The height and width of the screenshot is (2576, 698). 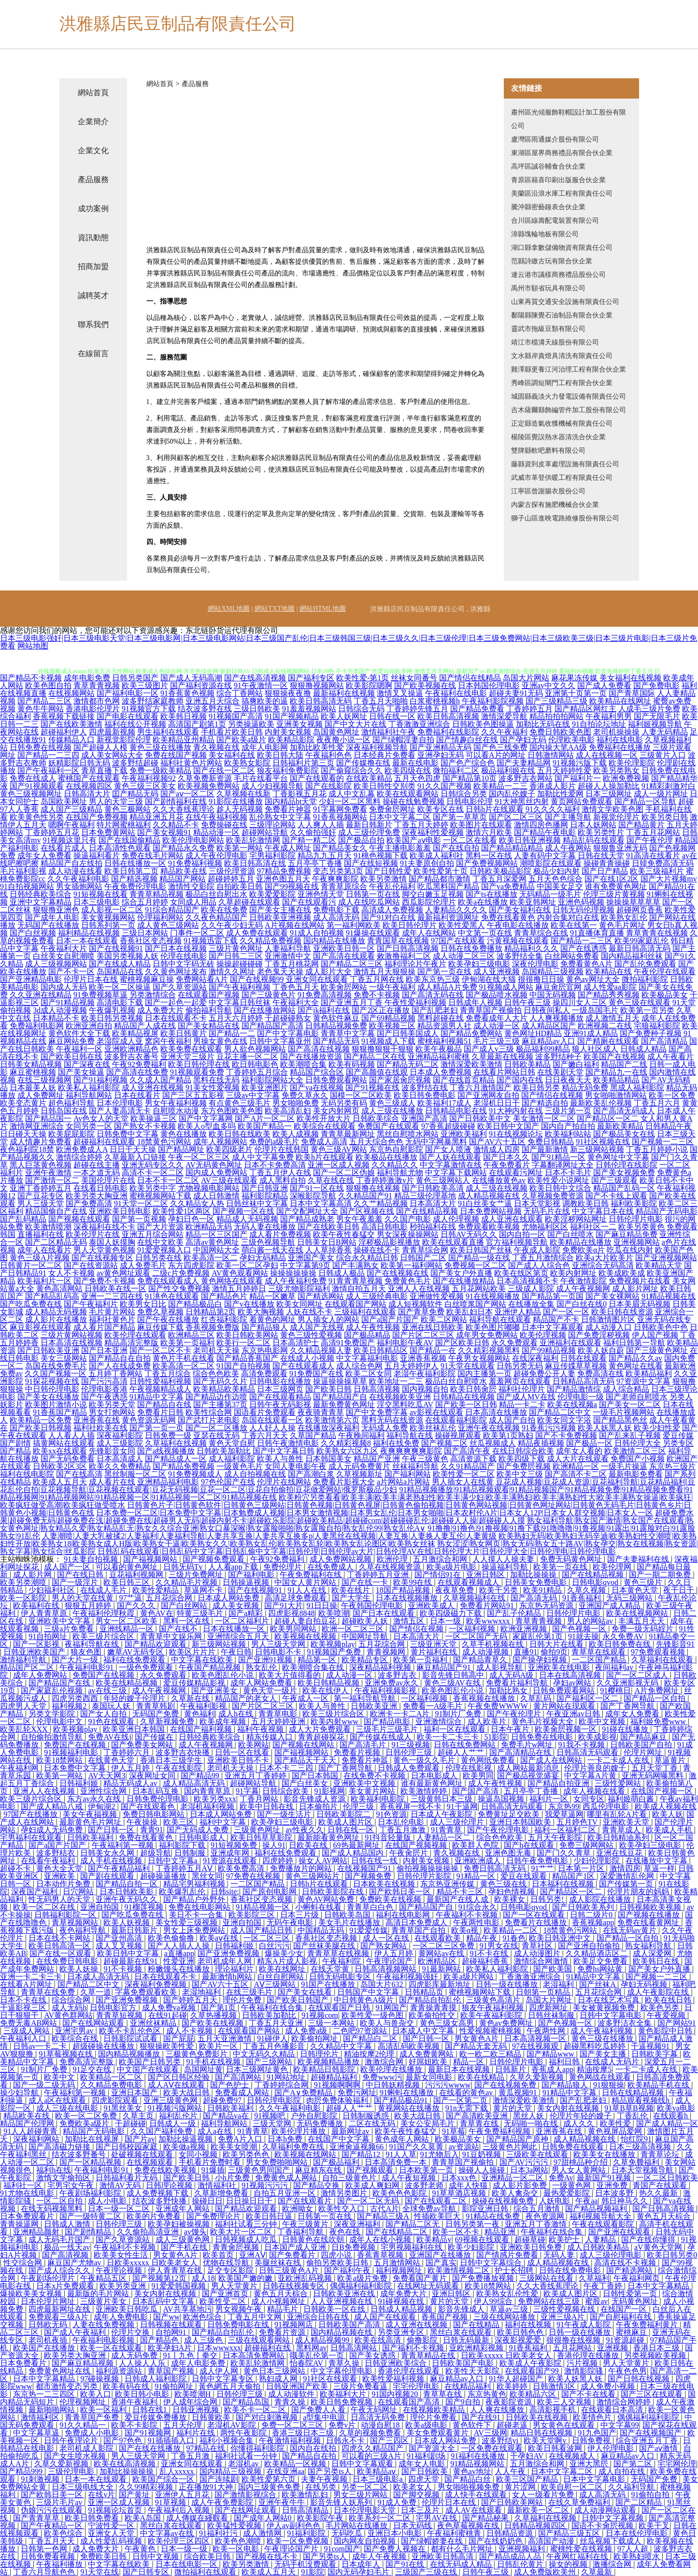 I want to click on 欧美另类性片, so click(x=601, y=832).